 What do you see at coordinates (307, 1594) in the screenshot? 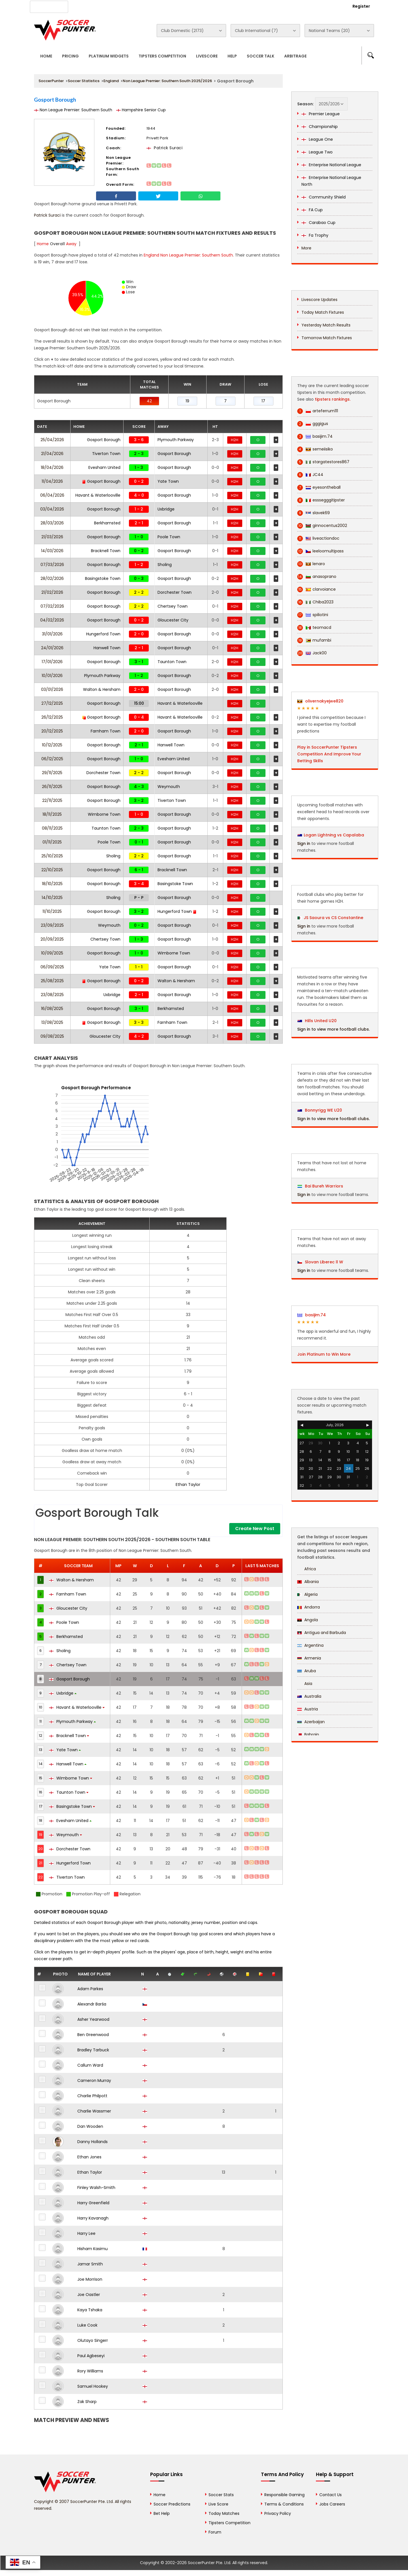
I see `Algeria` at bounding box center [307, 1594].